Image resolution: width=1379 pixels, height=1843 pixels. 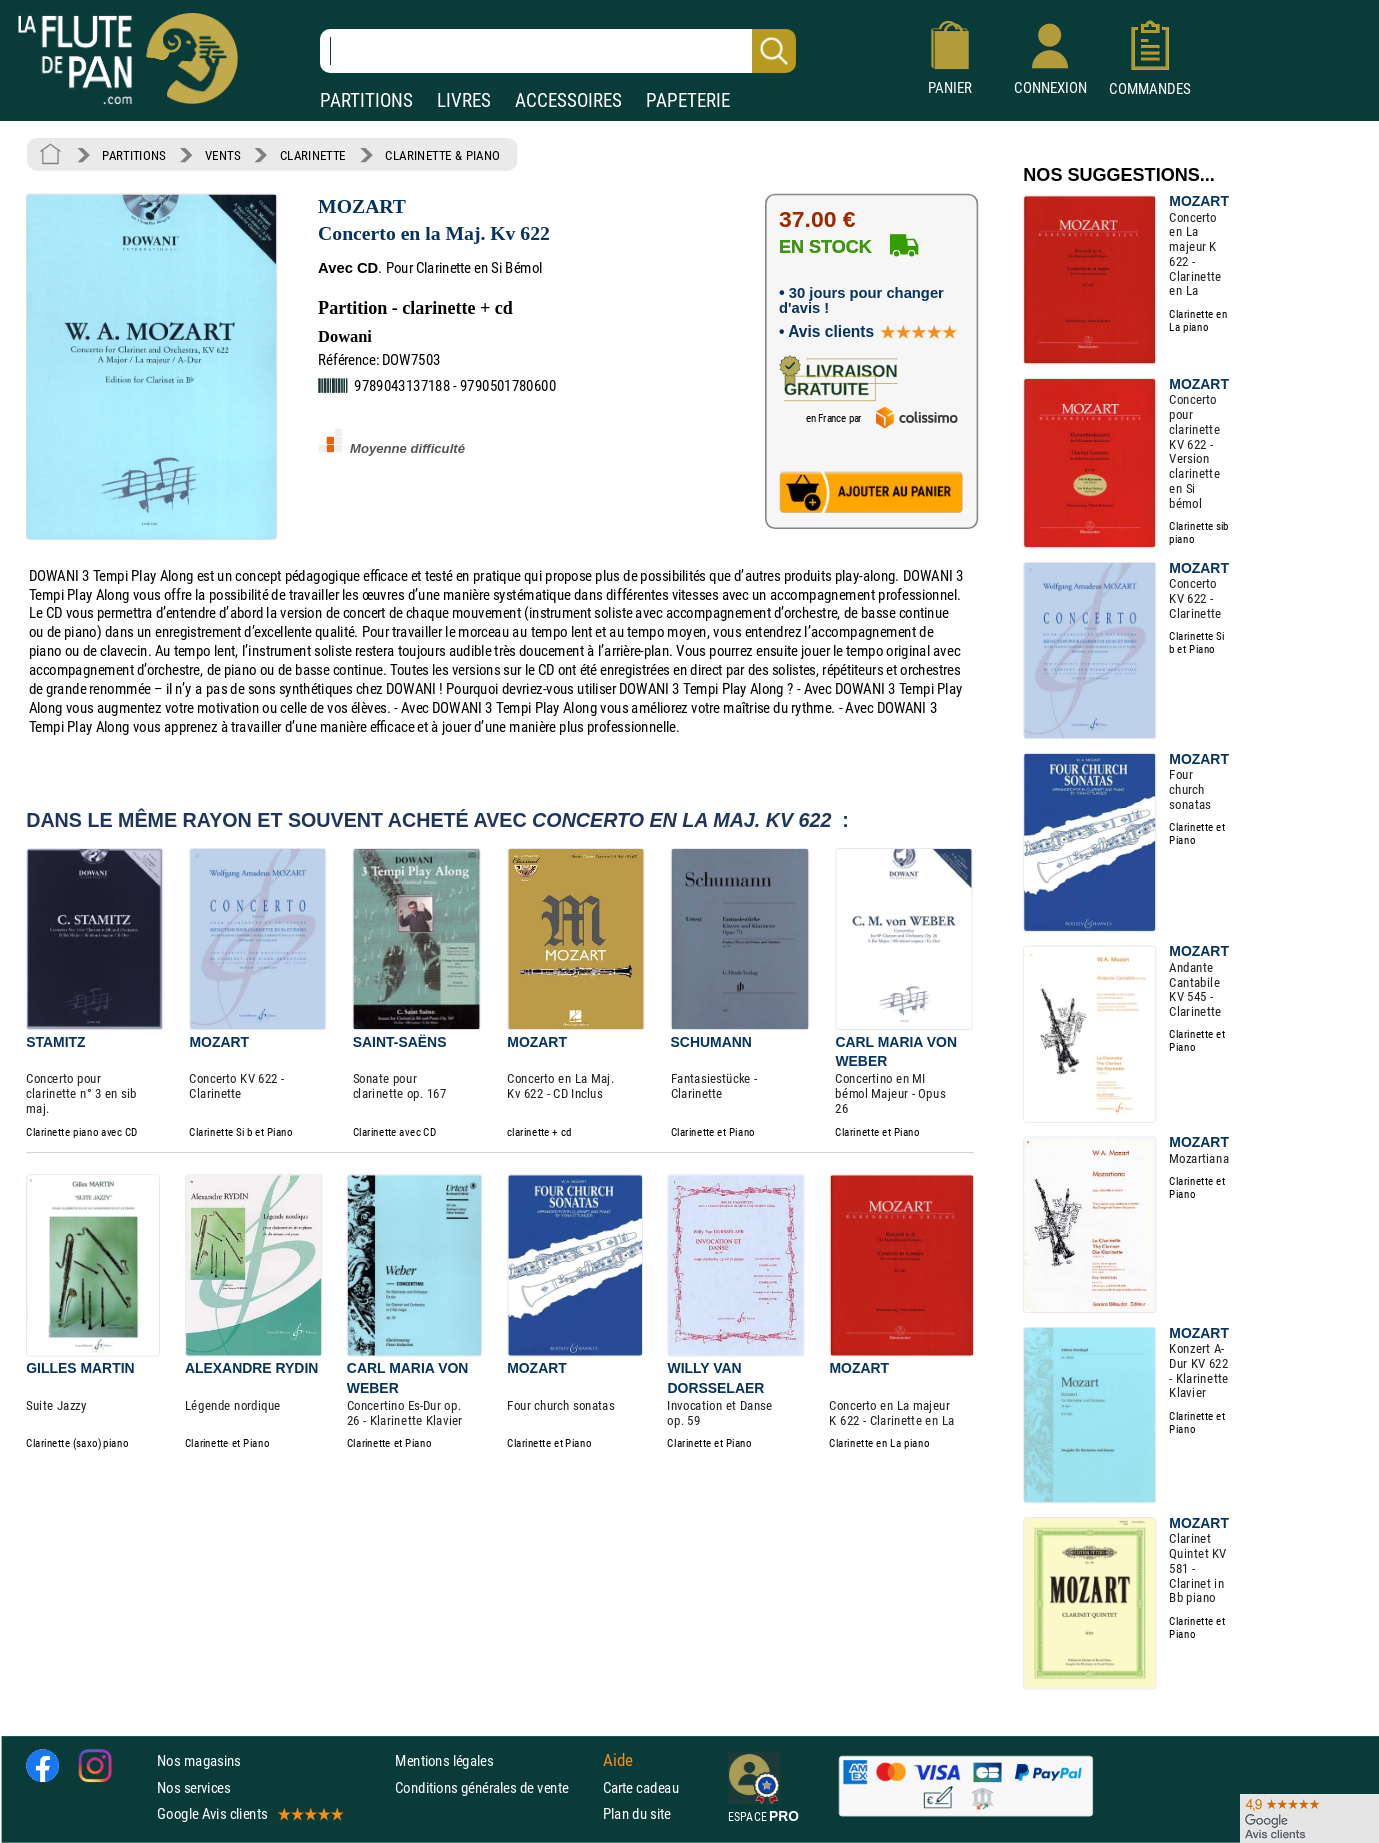 What do you see at coordinates (249, 1813) in the screenshot?
I see `Google Avis clients` at bounding box center [249, 1813].